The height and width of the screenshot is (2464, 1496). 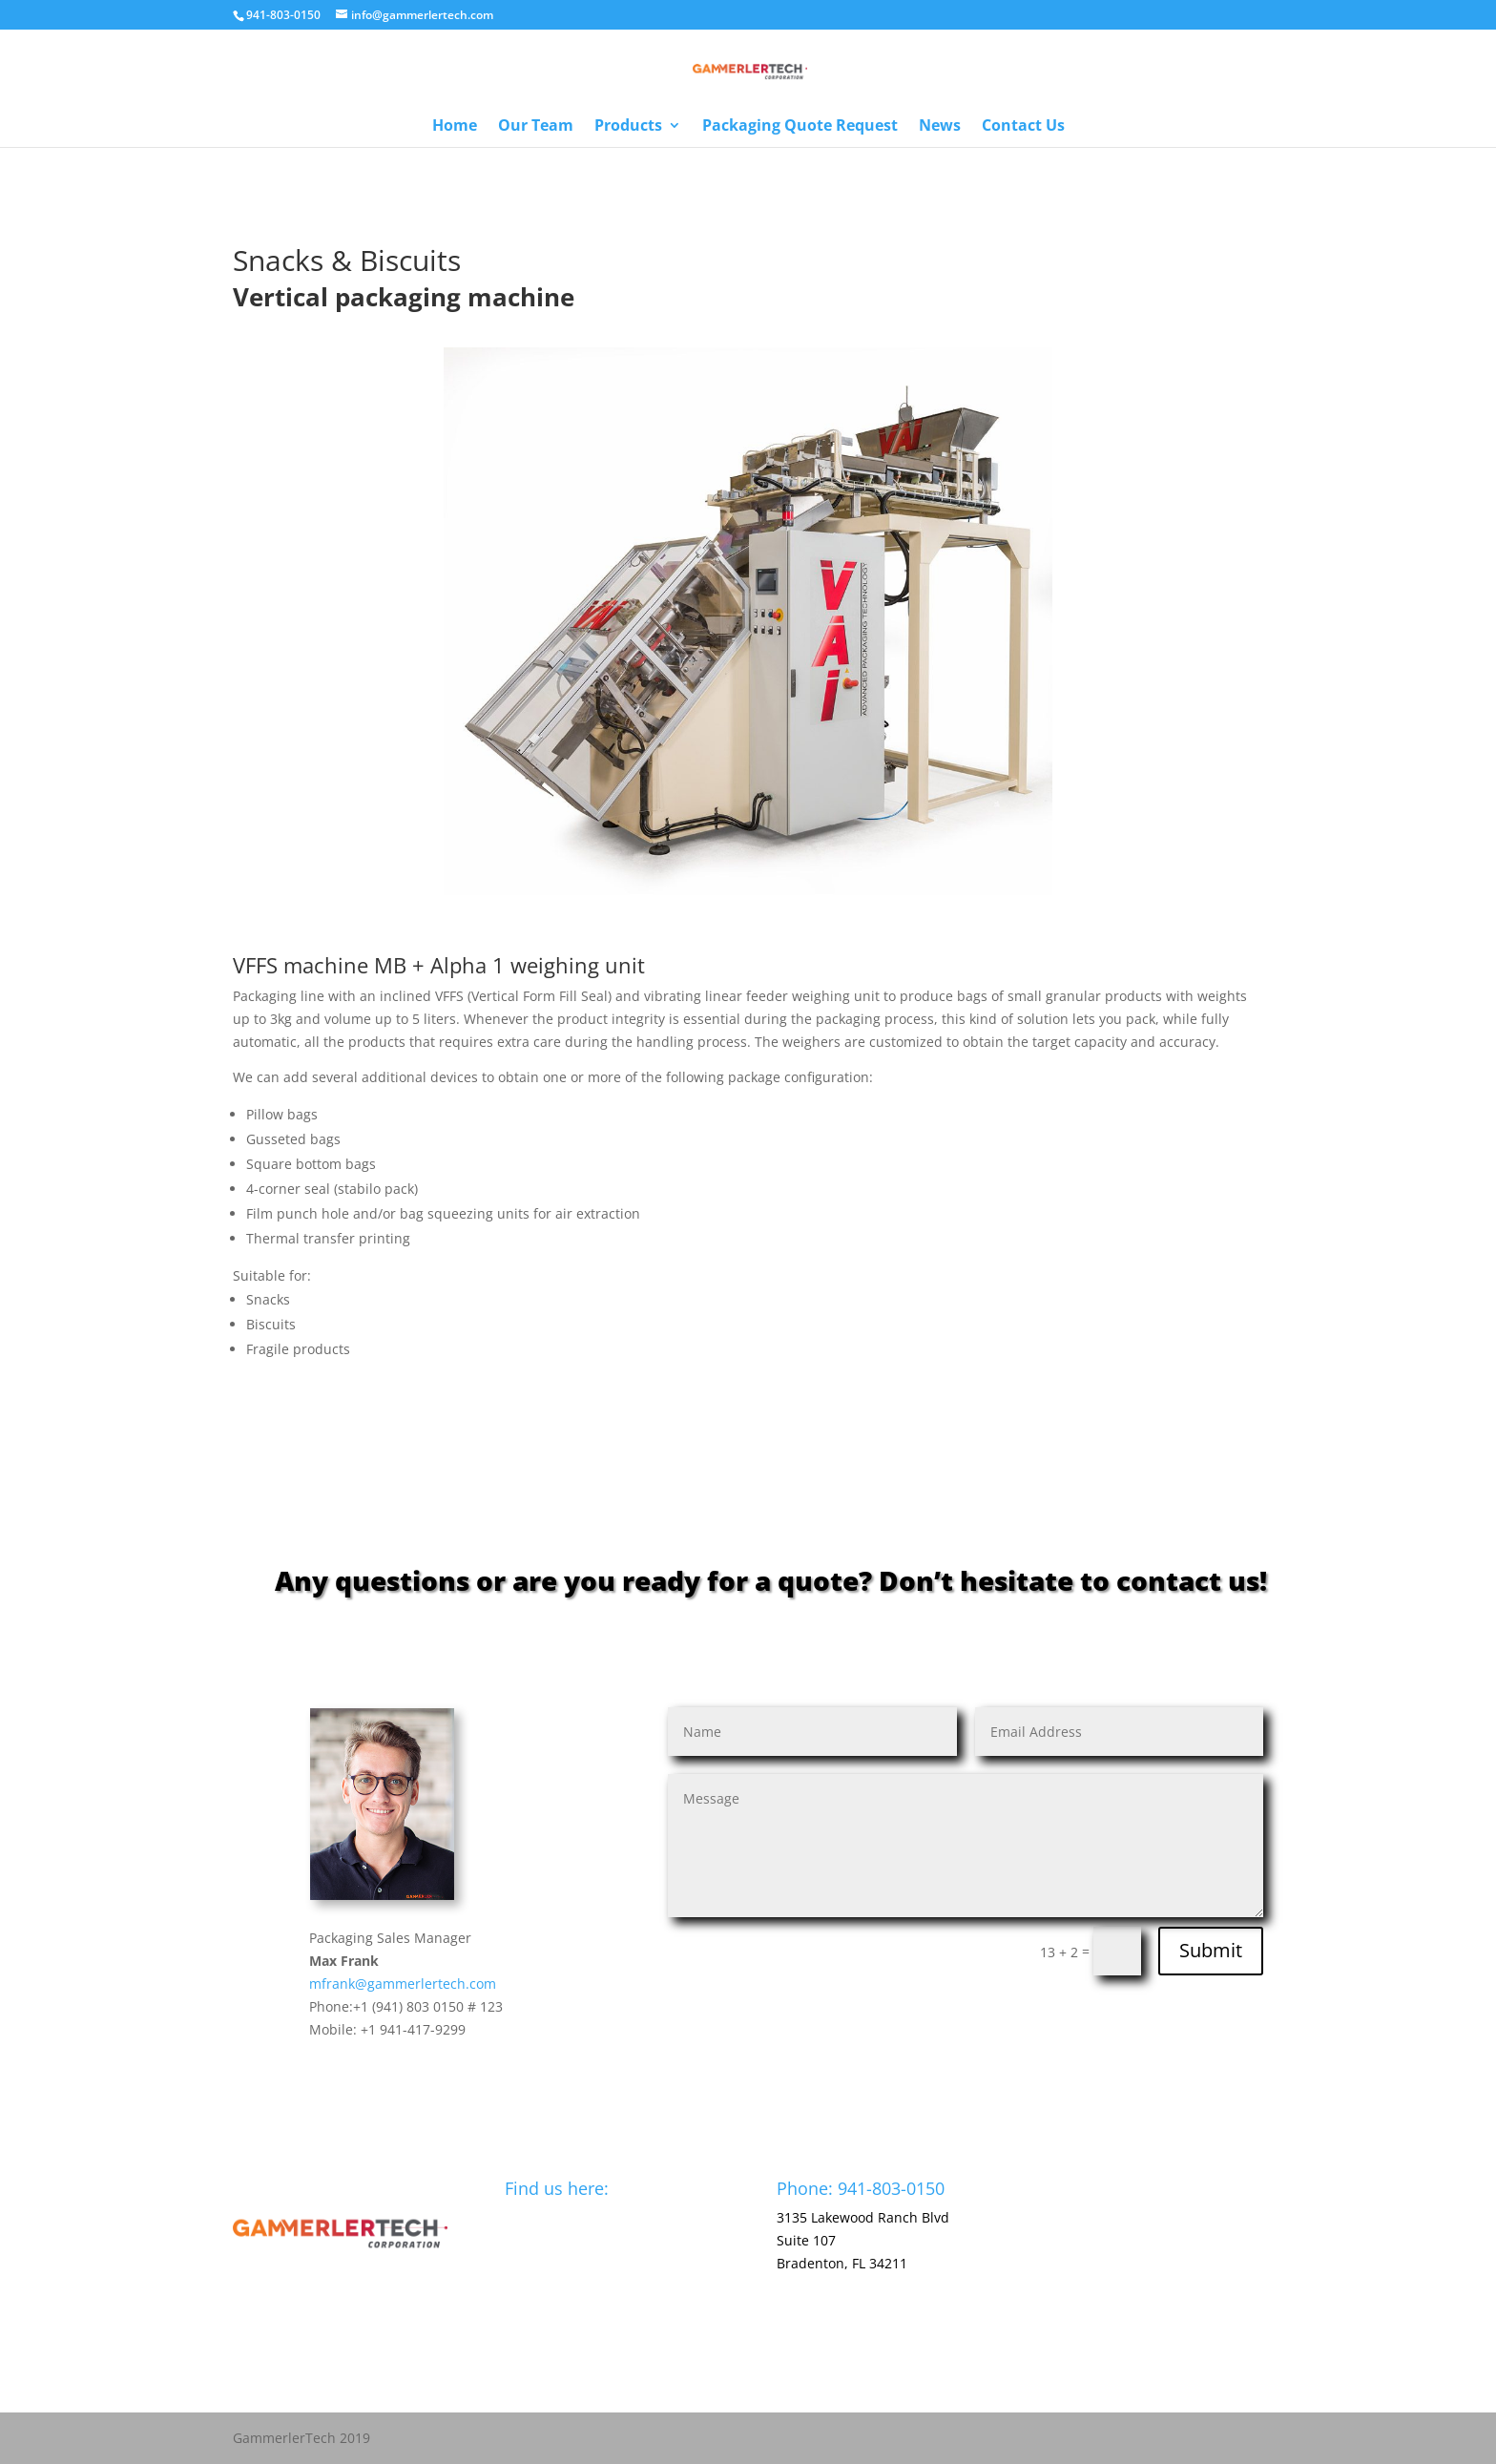 What do you see at coordinates (940, 127) in the screenshot?
I see `News` at bounding box center [940, 127].